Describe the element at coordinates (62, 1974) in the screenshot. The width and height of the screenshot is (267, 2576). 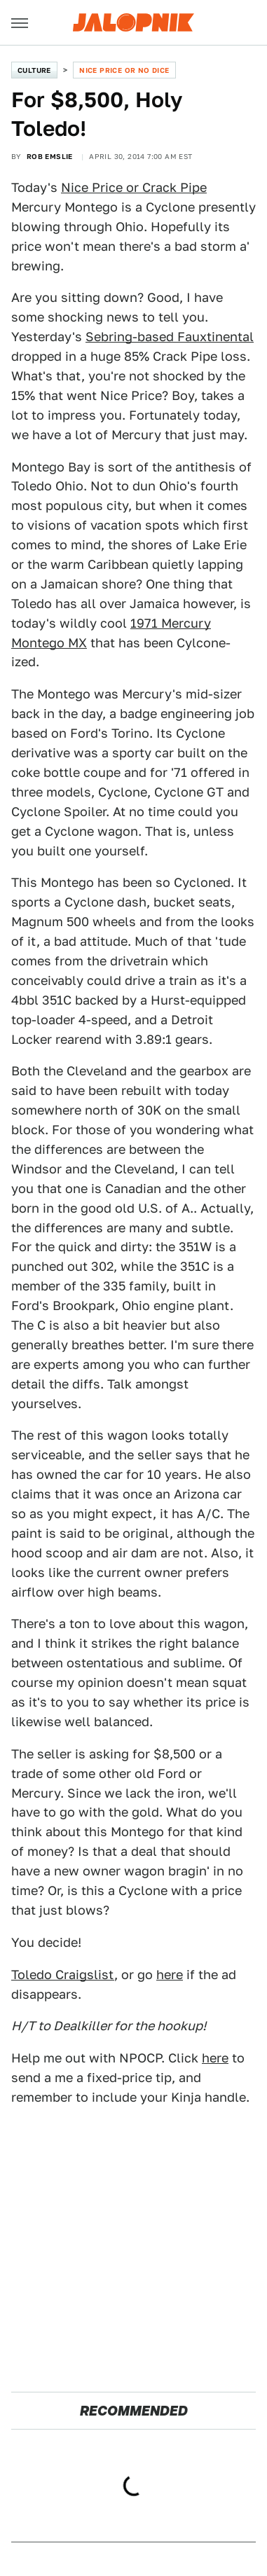
I see `Toledo Craigslist` at that location.